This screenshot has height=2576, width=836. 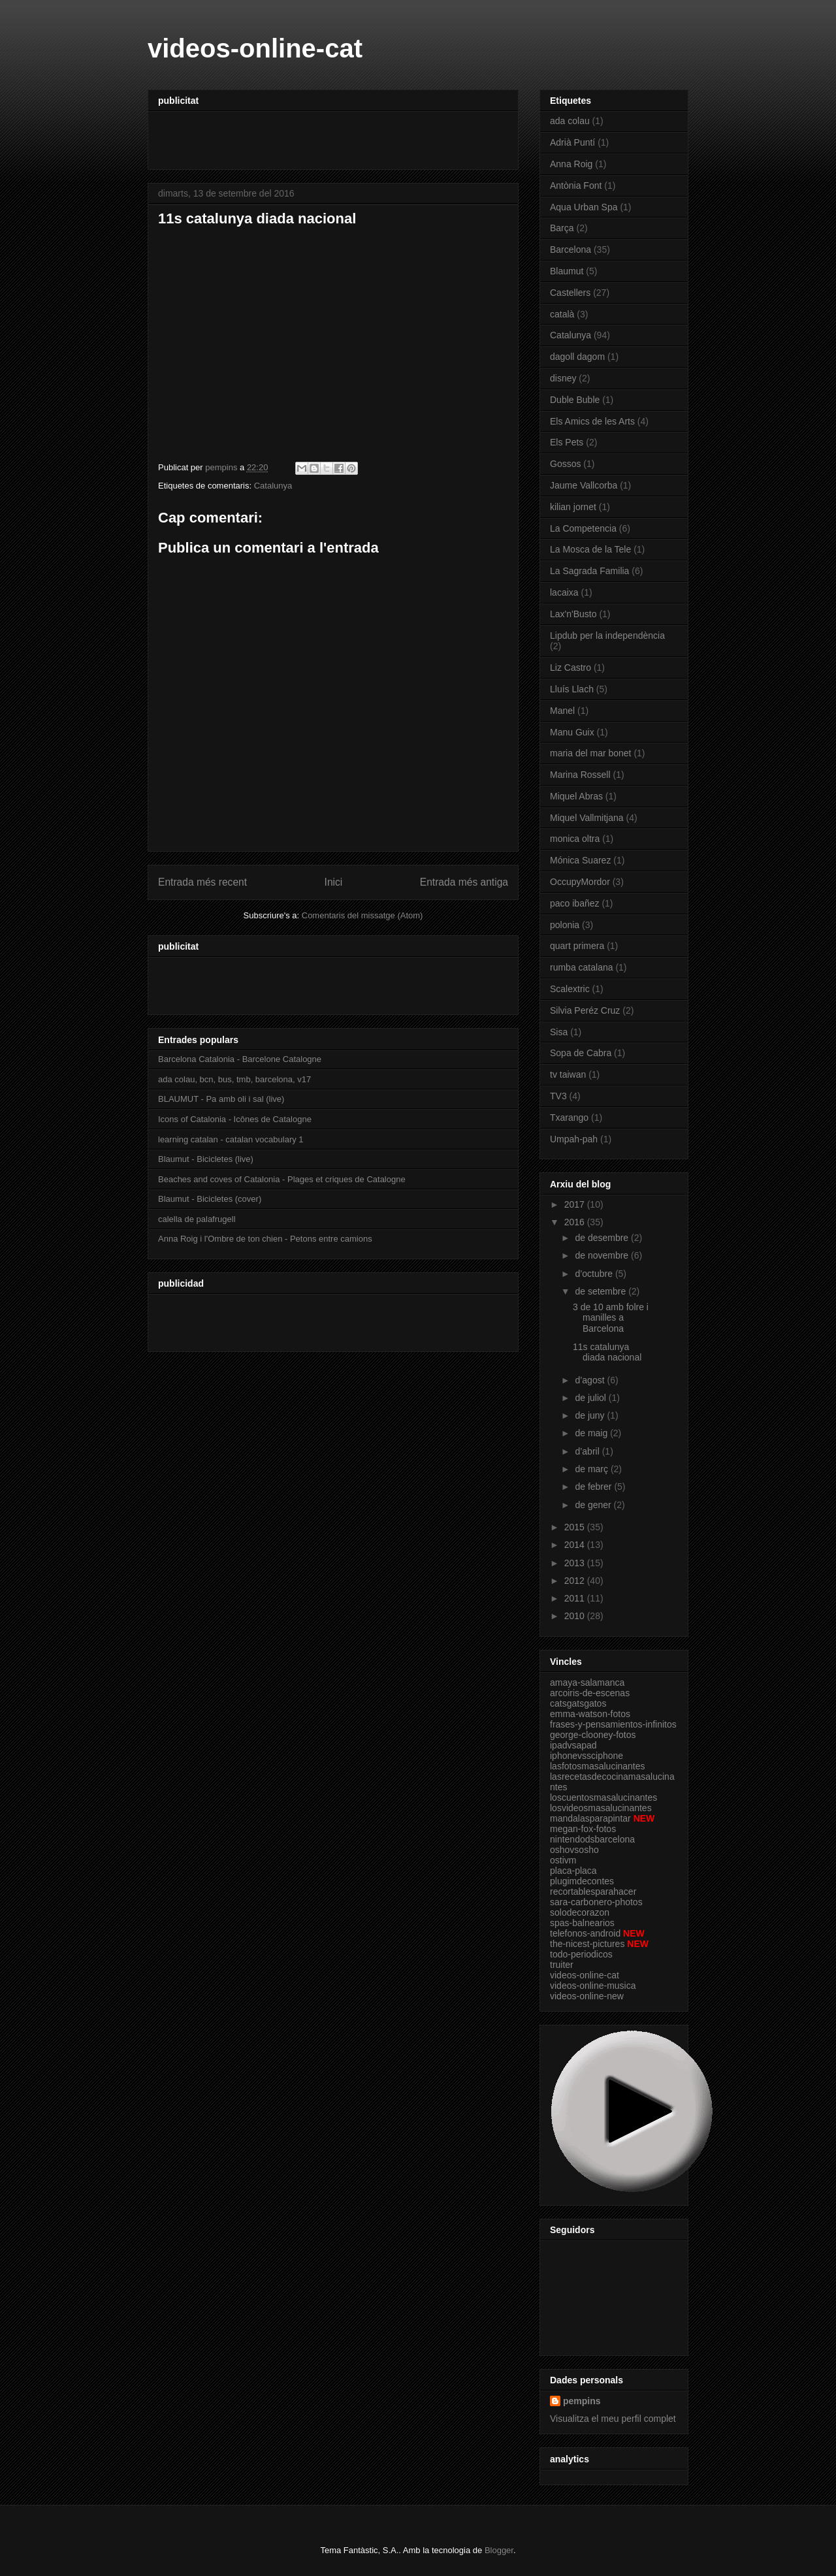 I want to click on Sopa de Cabra, so click(x=580, y=1053).